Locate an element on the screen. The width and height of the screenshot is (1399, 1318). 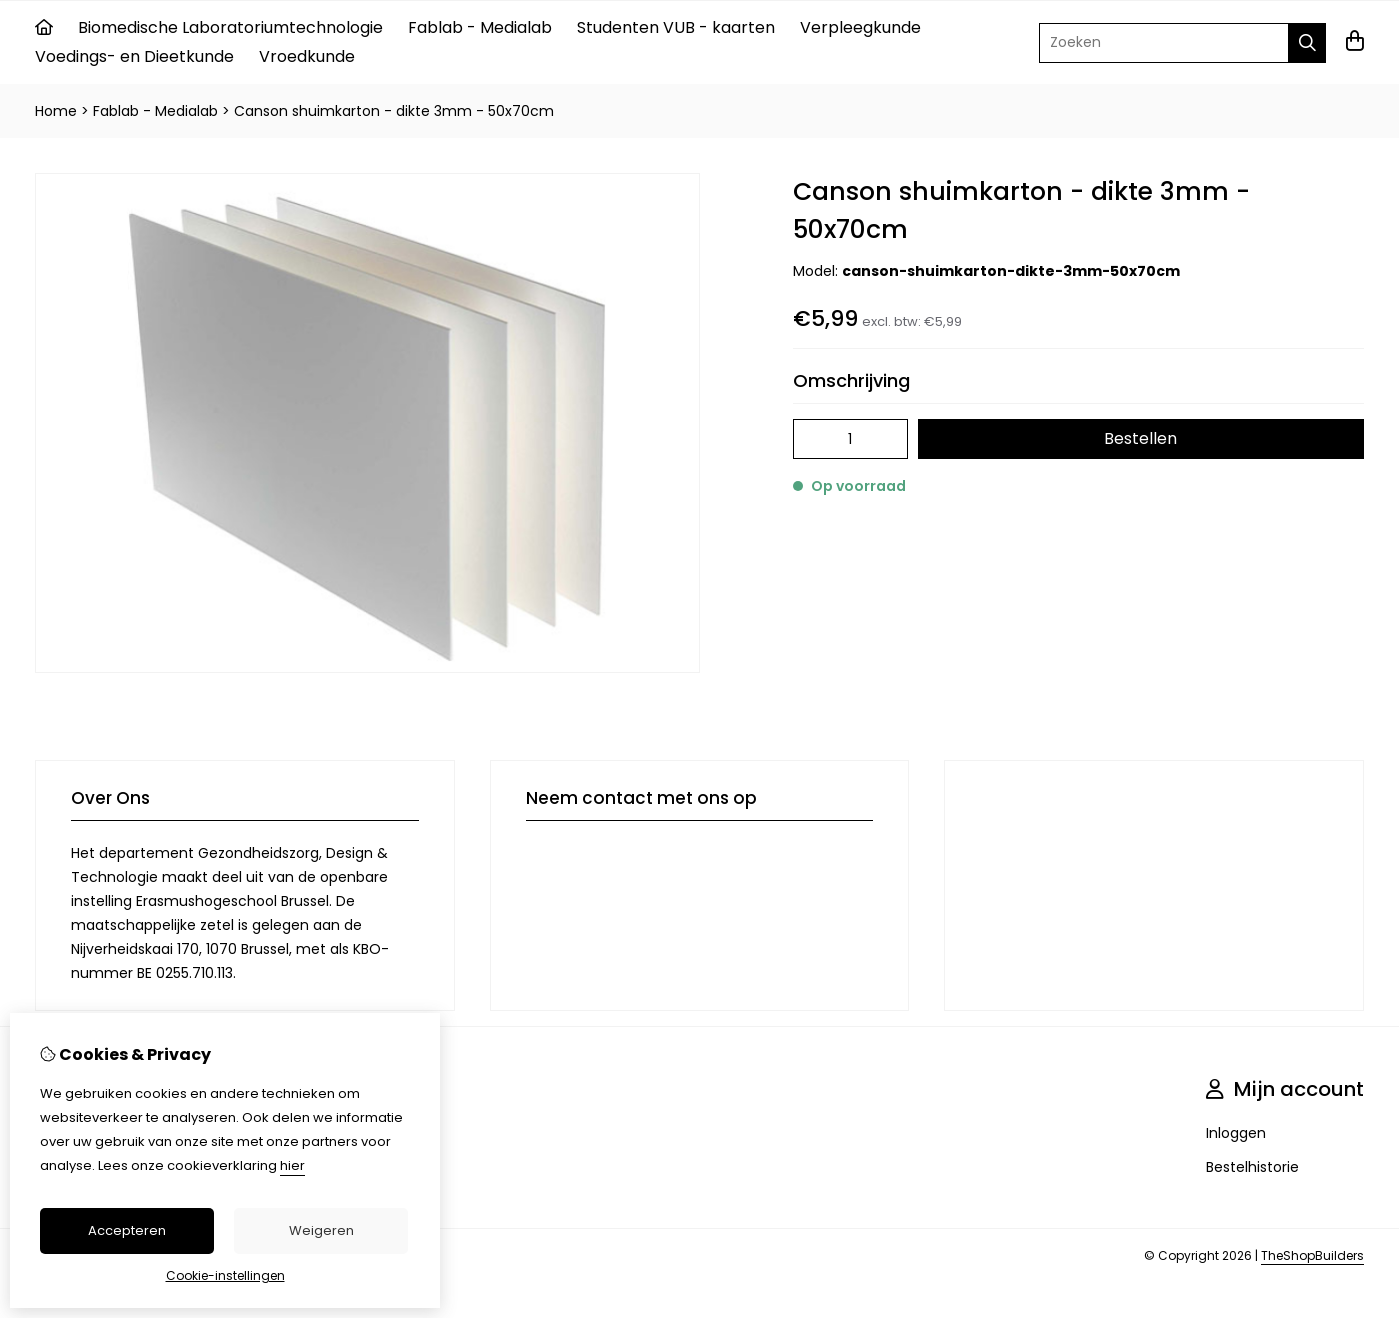
Fablab - Medialab is located at coordinates (480, 27).